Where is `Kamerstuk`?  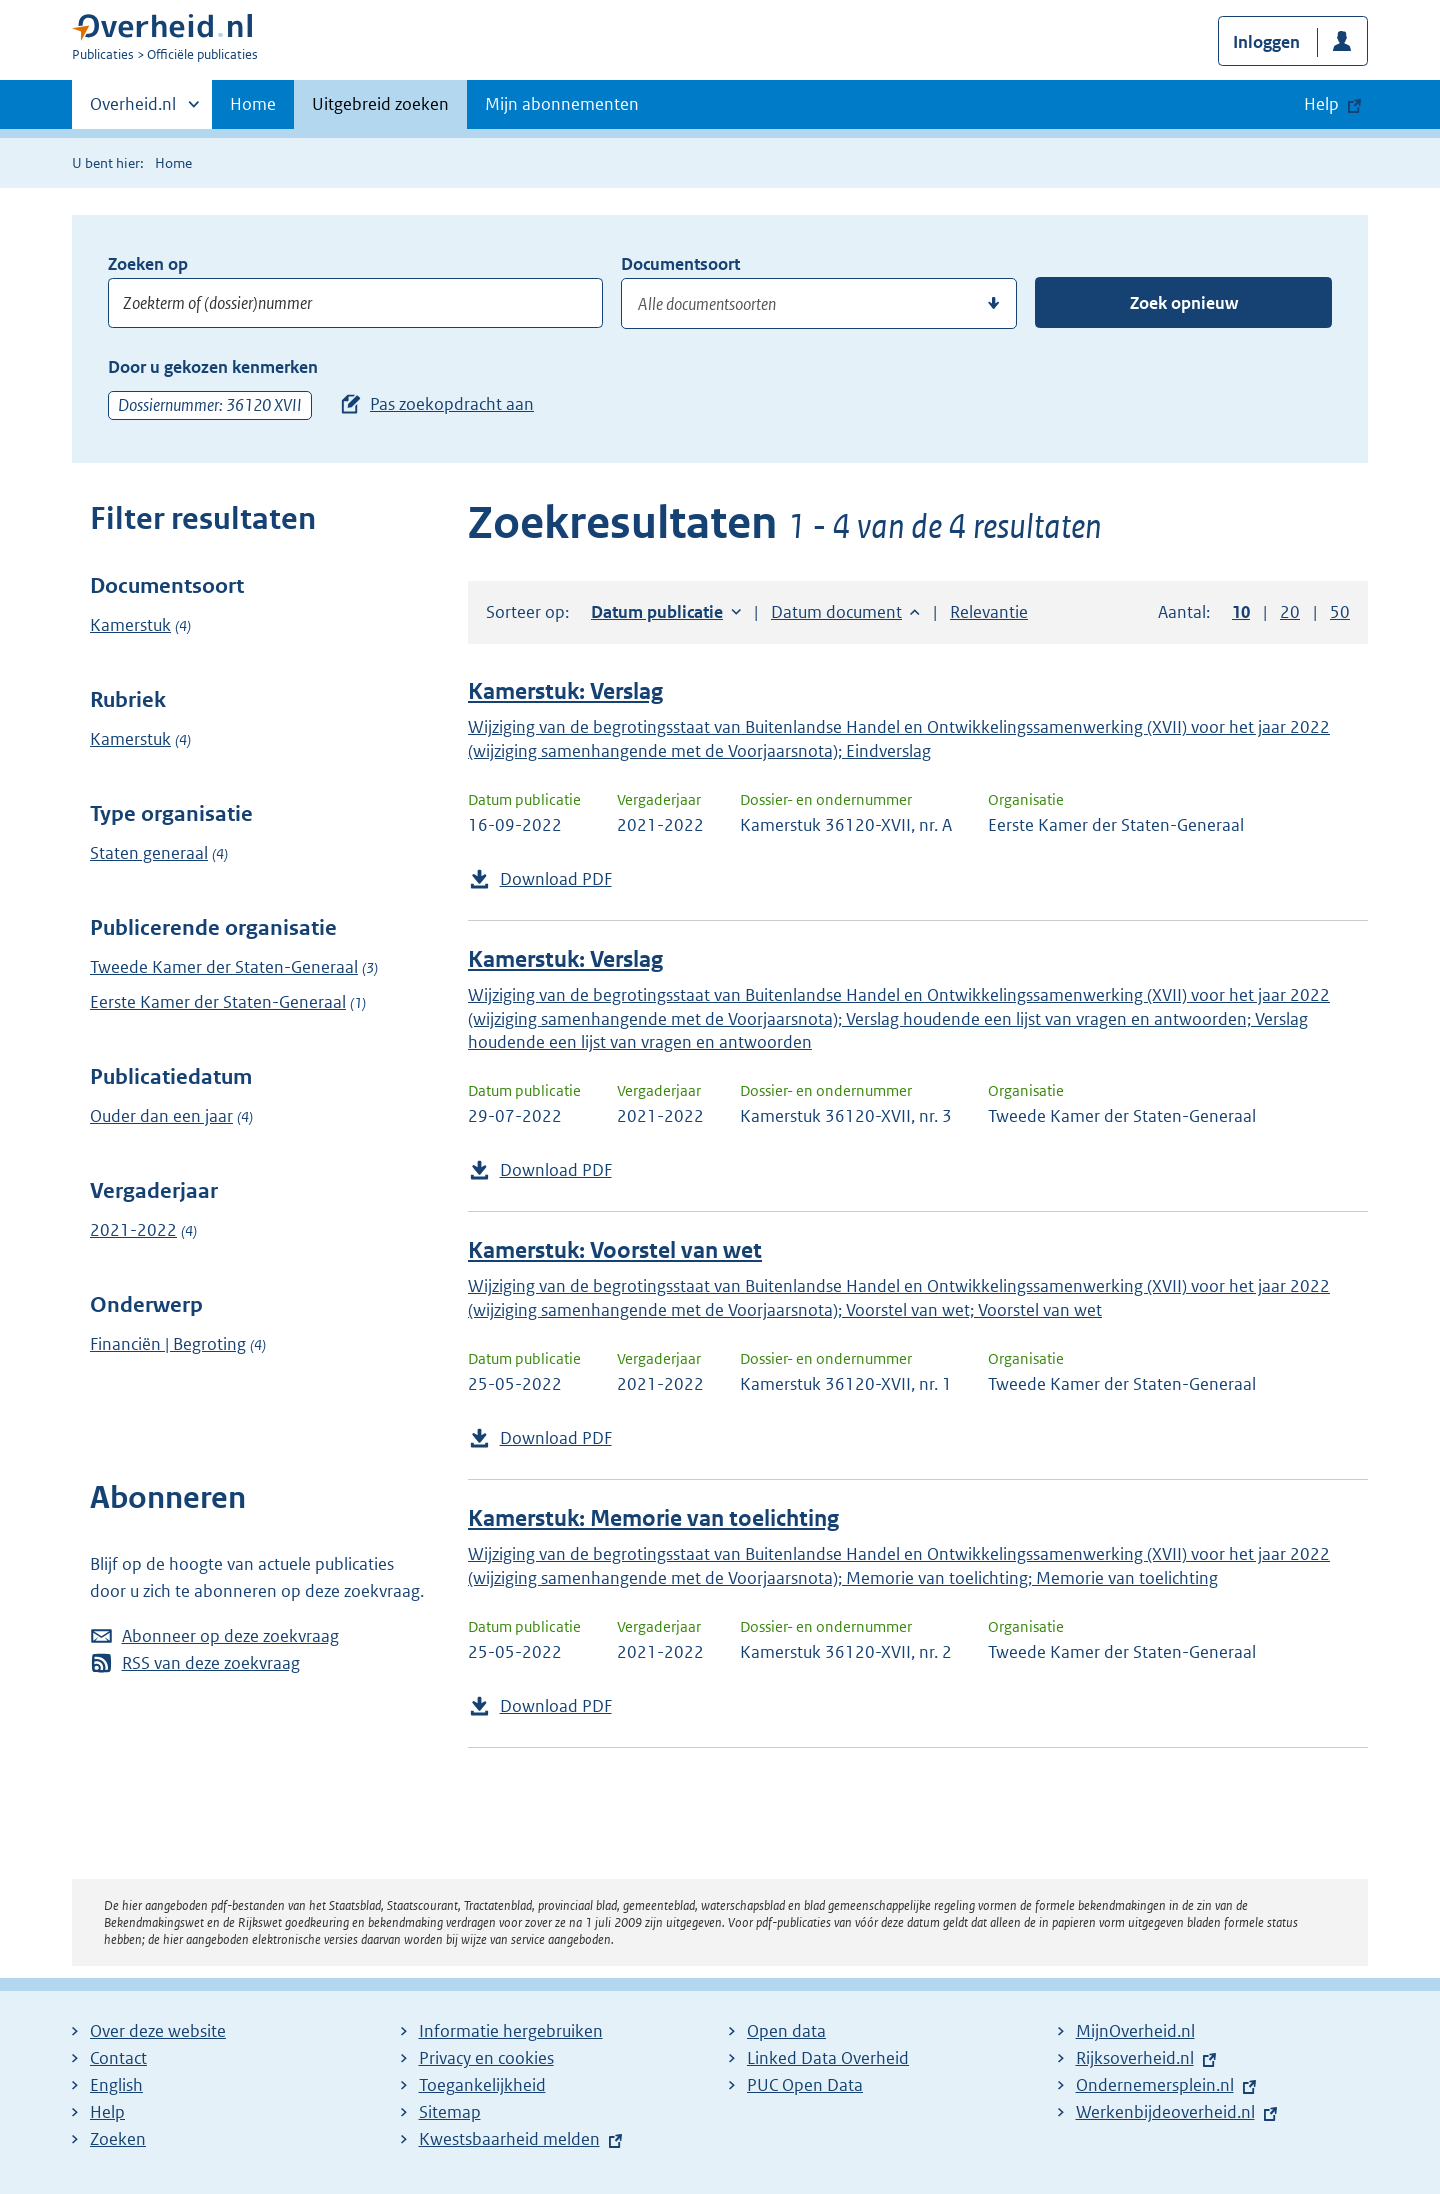
Kamerstuk is located at coordinates (130, 625).